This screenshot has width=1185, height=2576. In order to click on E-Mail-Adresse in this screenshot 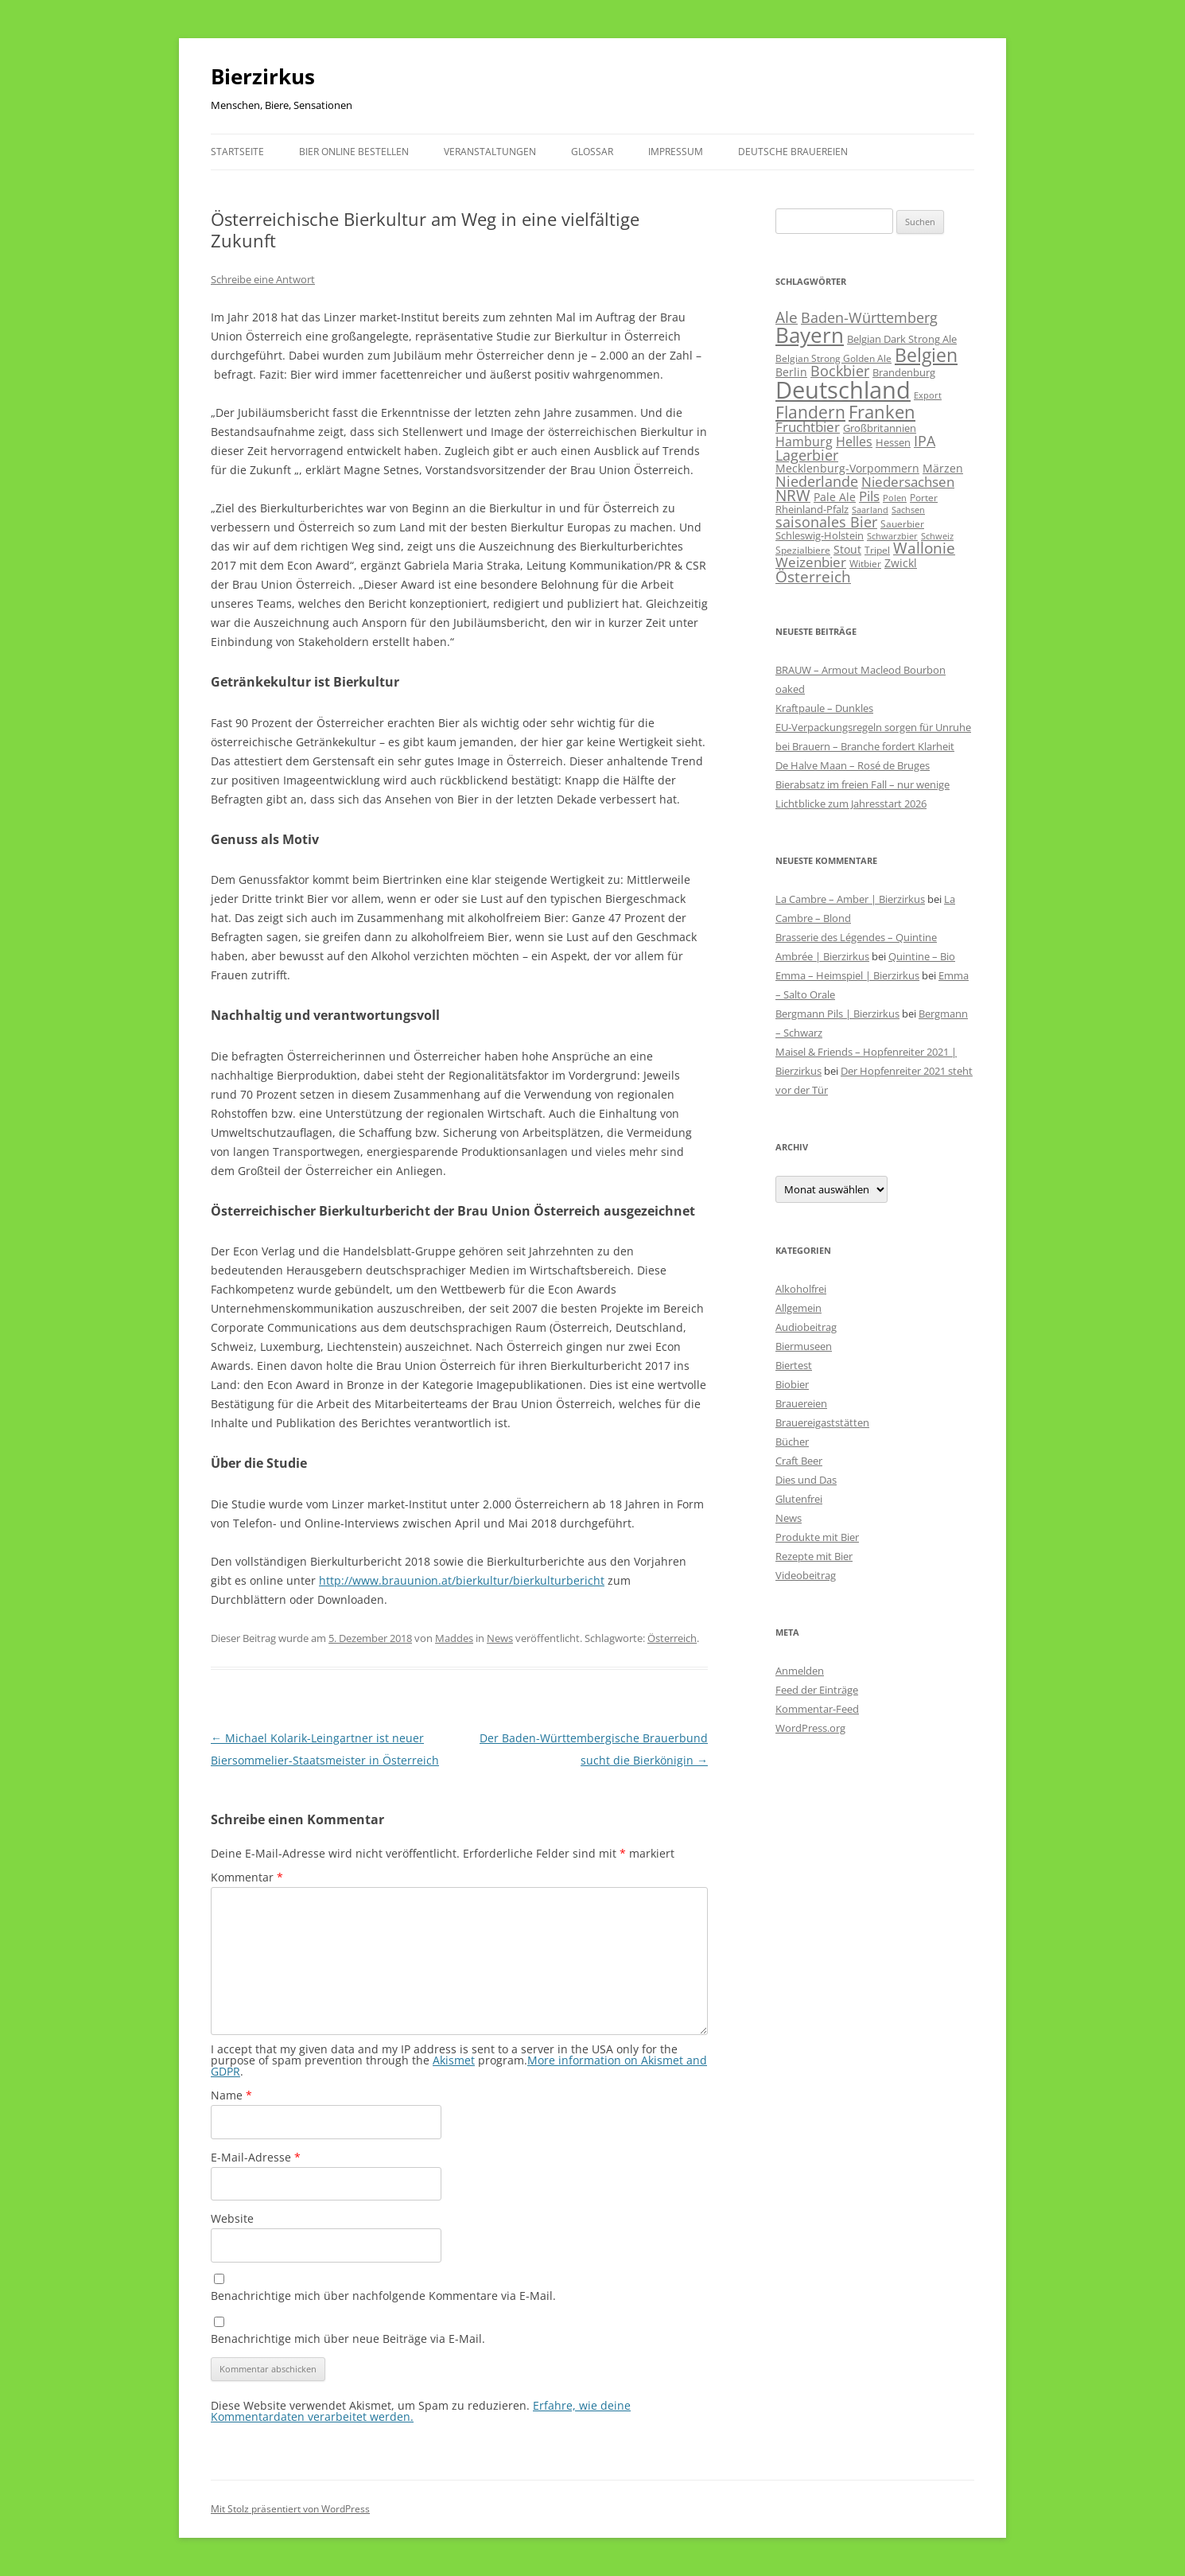, I will do `click(256, 2157)`.